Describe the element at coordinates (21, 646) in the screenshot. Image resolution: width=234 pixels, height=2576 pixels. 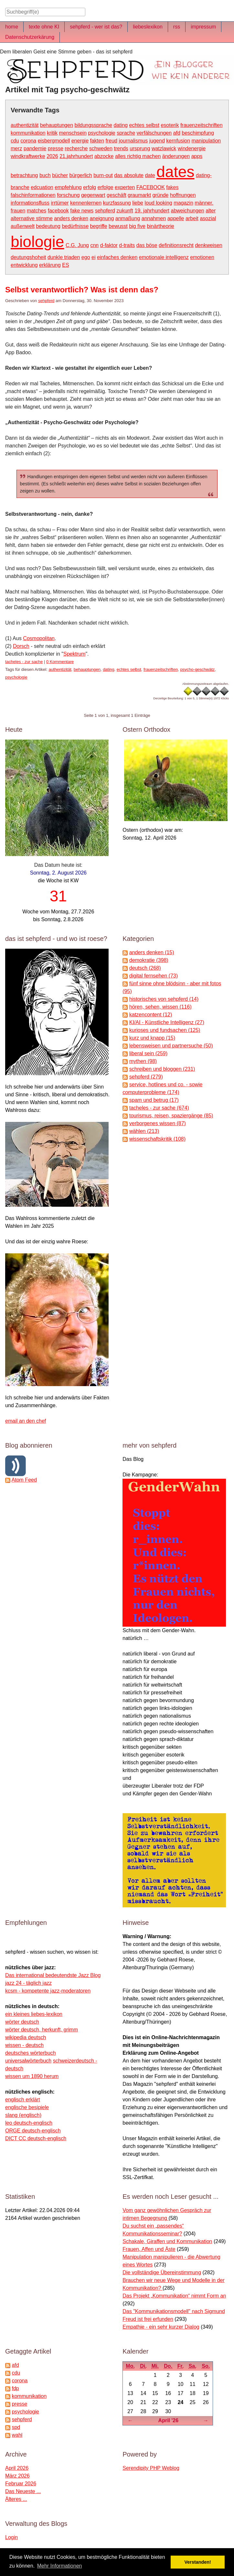
I see `Dorsch` at that location.